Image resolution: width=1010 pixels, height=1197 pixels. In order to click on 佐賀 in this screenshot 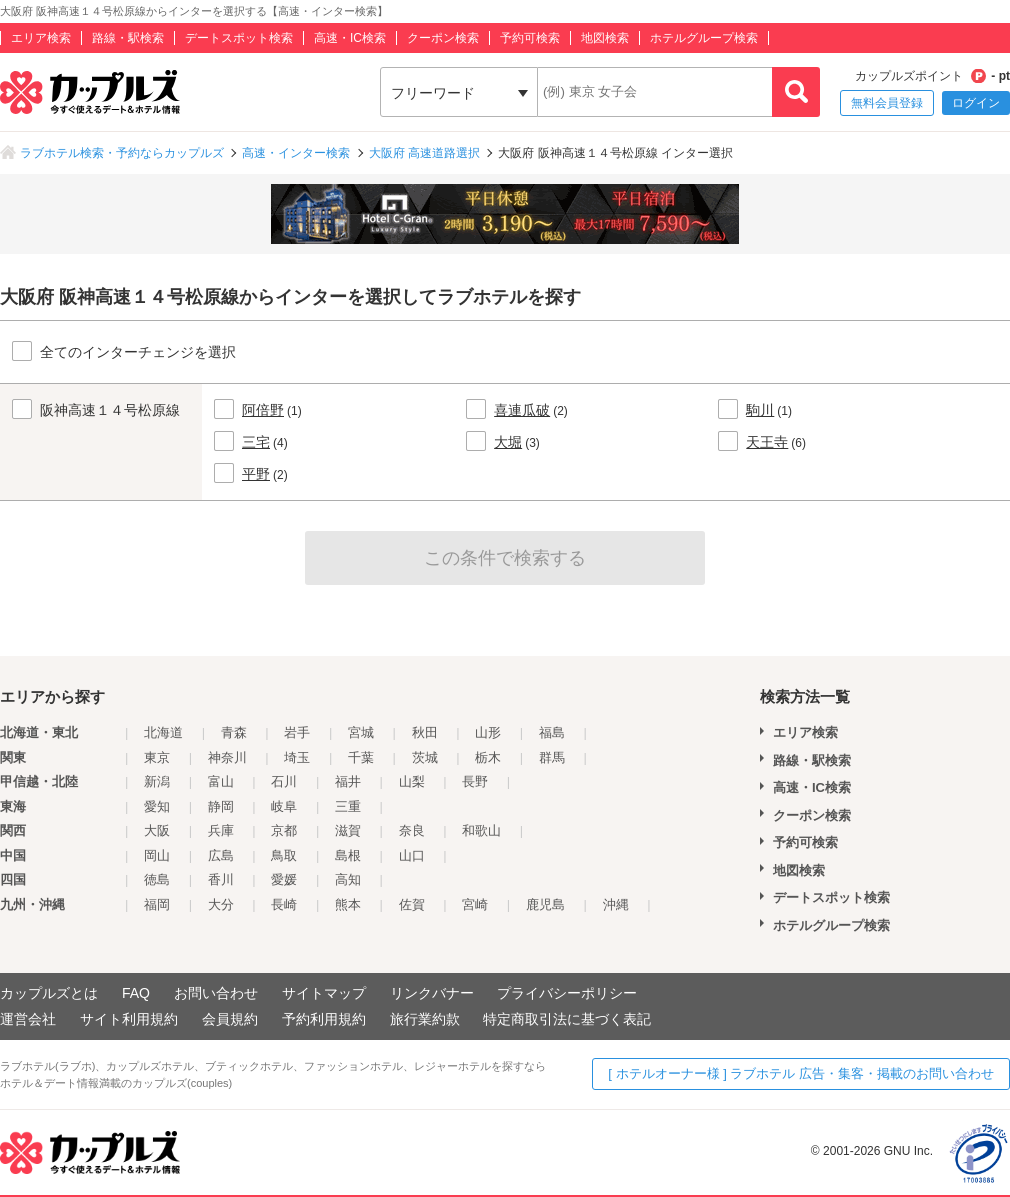, I will do `click(412, 904)`.